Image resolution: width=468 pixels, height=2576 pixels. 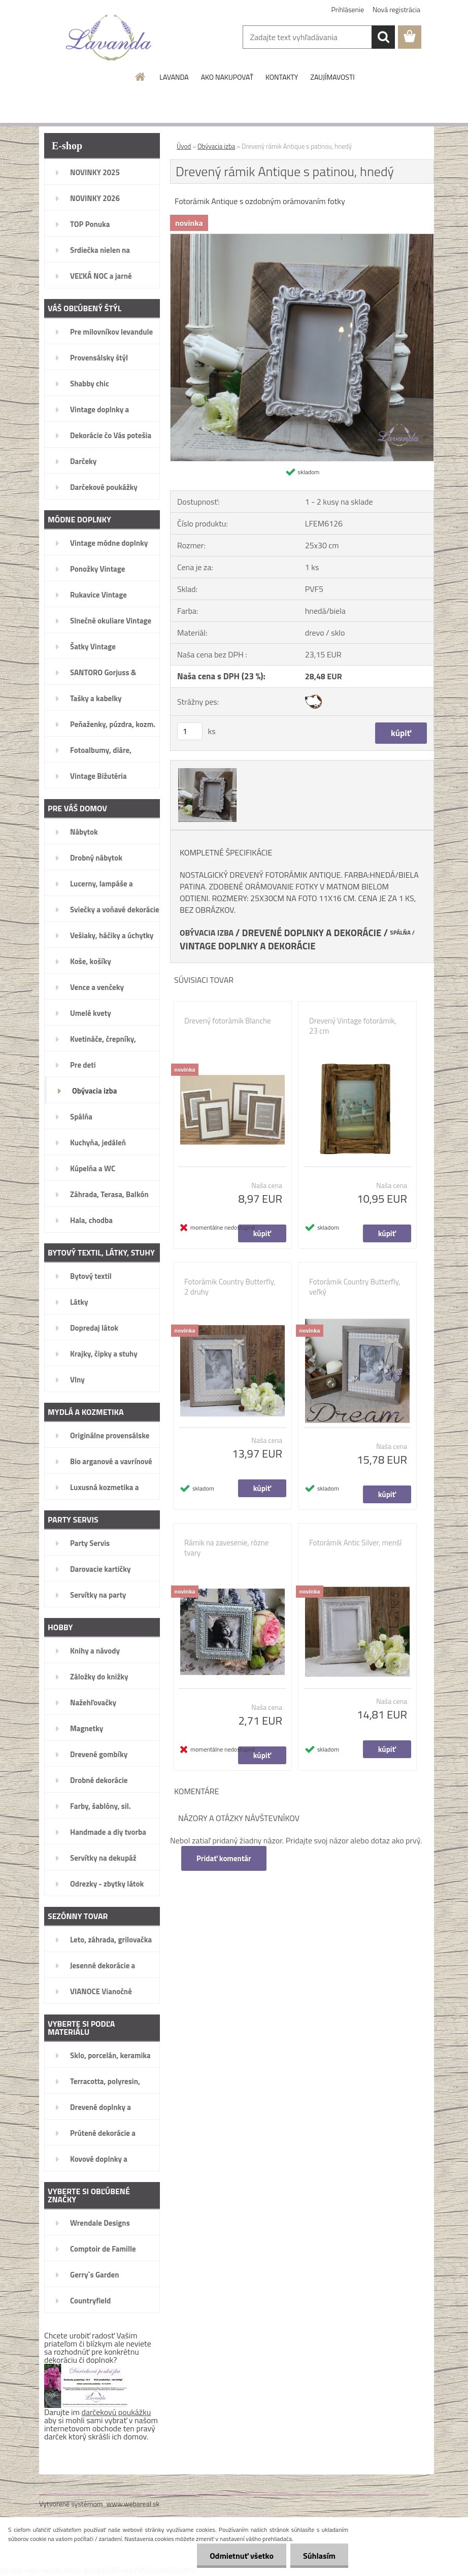 I want to click on Fotorámik Country Butterfly, veľký, so click(x=354, y=1287).